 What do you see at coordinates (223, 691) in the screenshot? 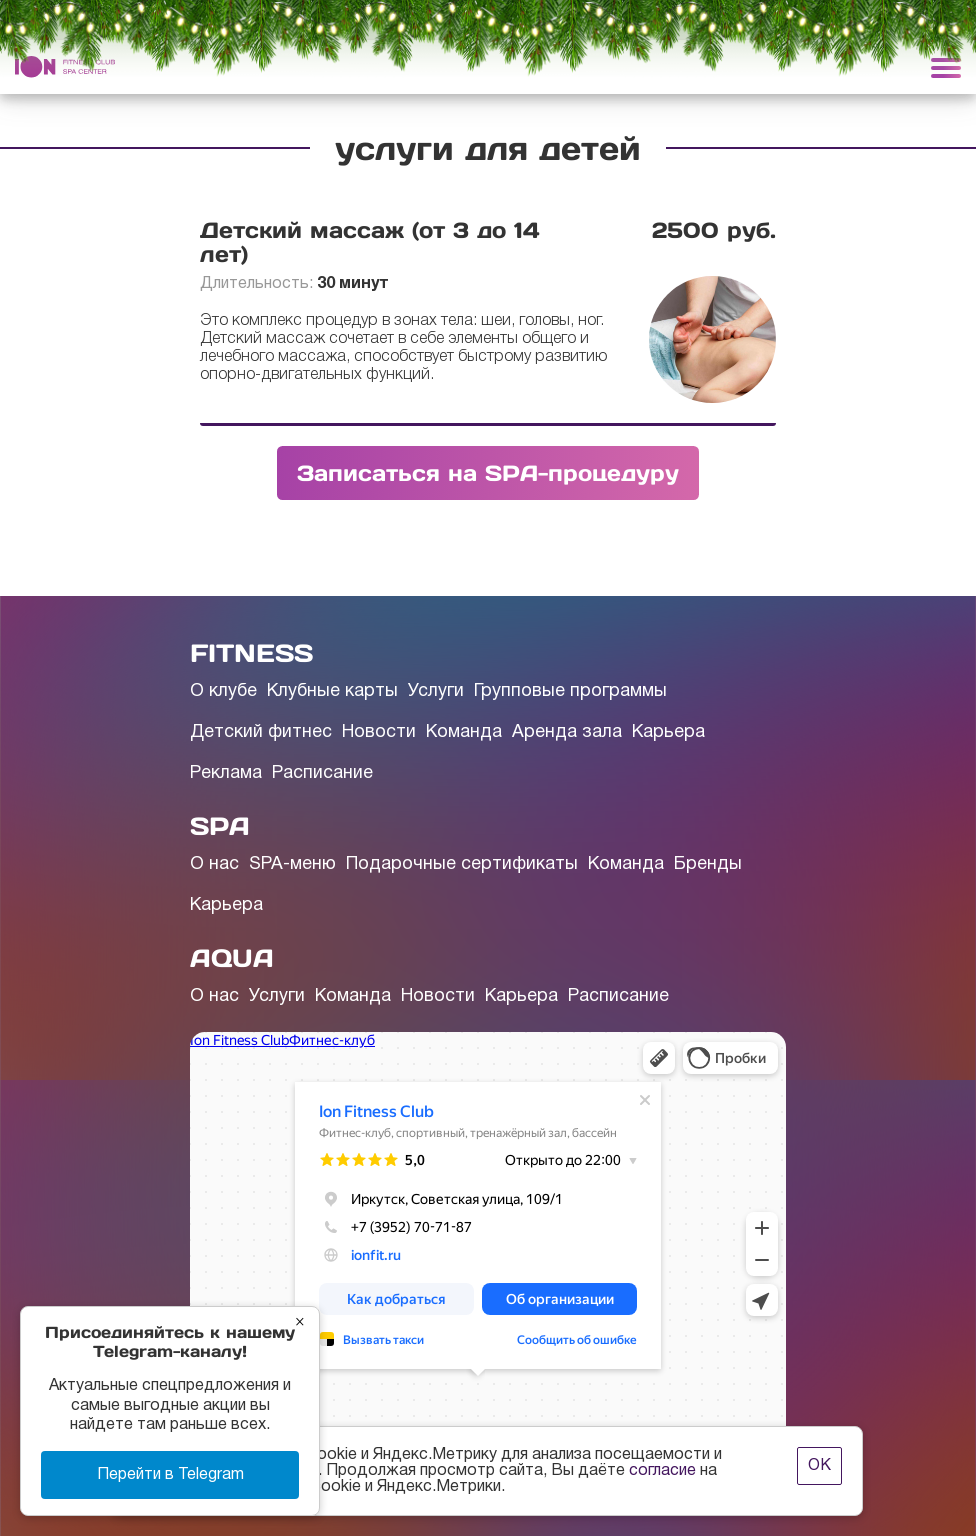
I see `О клубе` at bounding box center [223, 691].